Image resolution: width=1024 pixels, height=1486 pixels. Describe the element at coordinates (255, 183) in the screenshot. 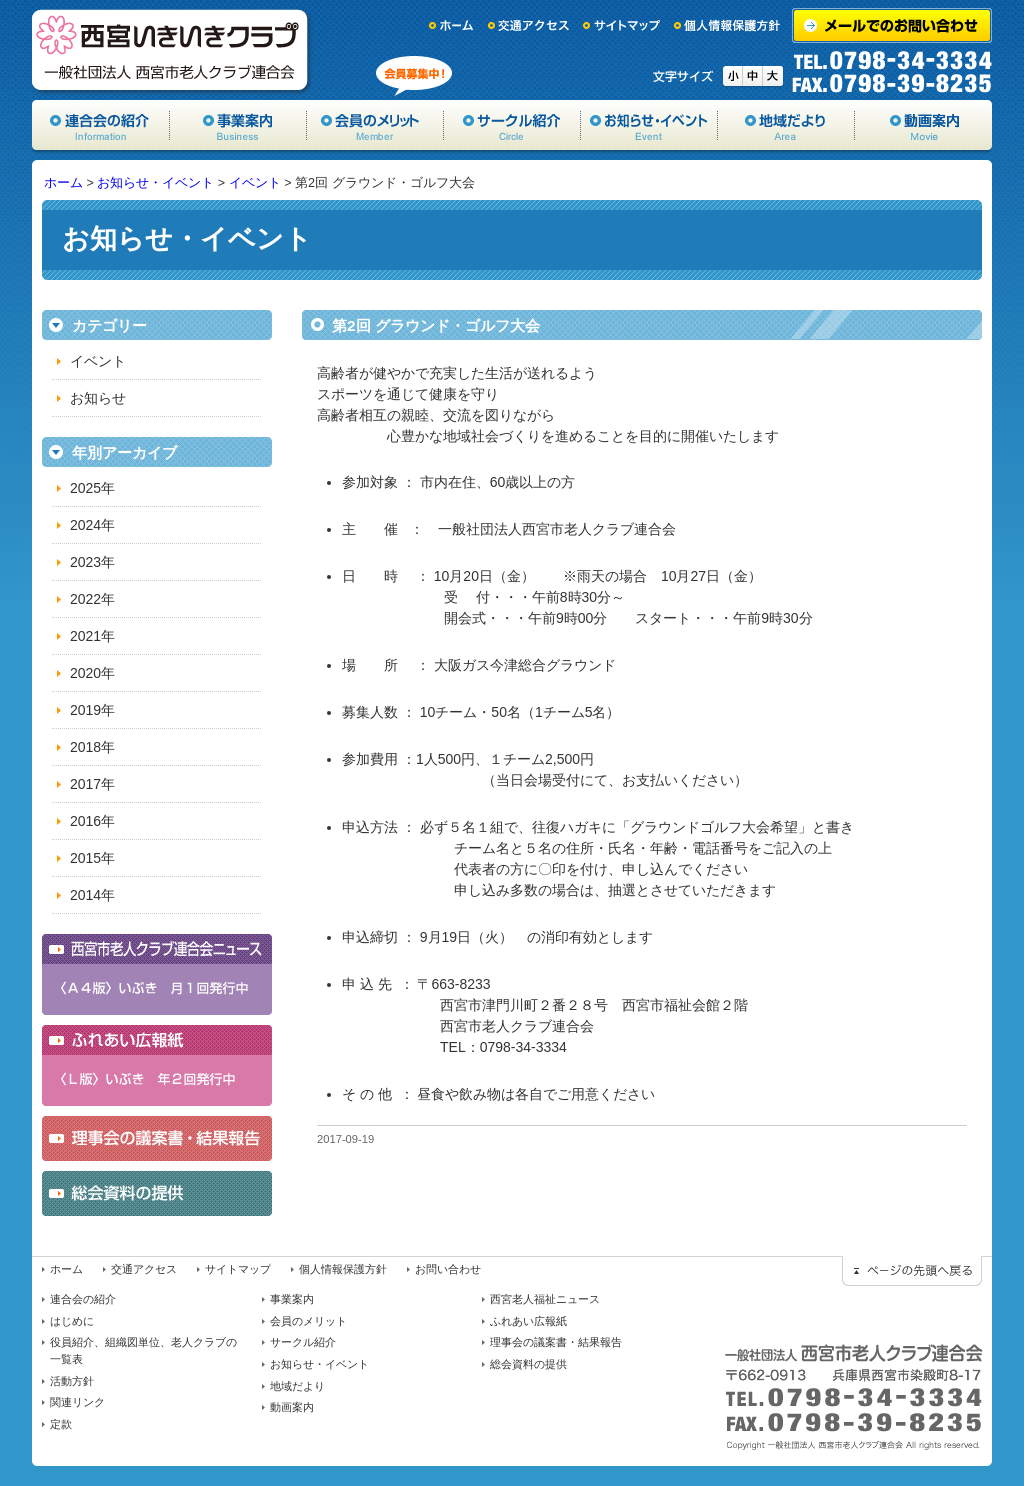

I see `イベント` at that location.